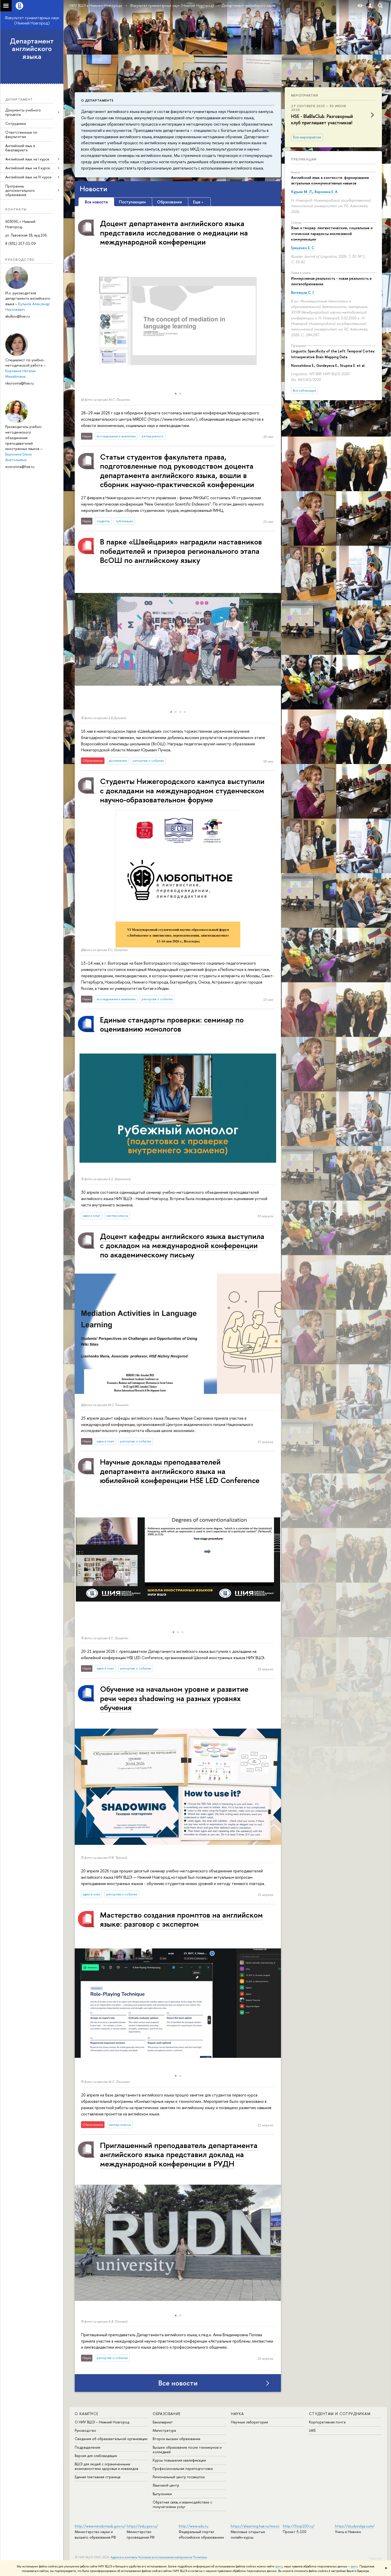 The width and height of the screenshot is (391, 2576). Describe the element at coordinates (249, 2422) in the screenshot. I see `Научные лаборатории` at that location.